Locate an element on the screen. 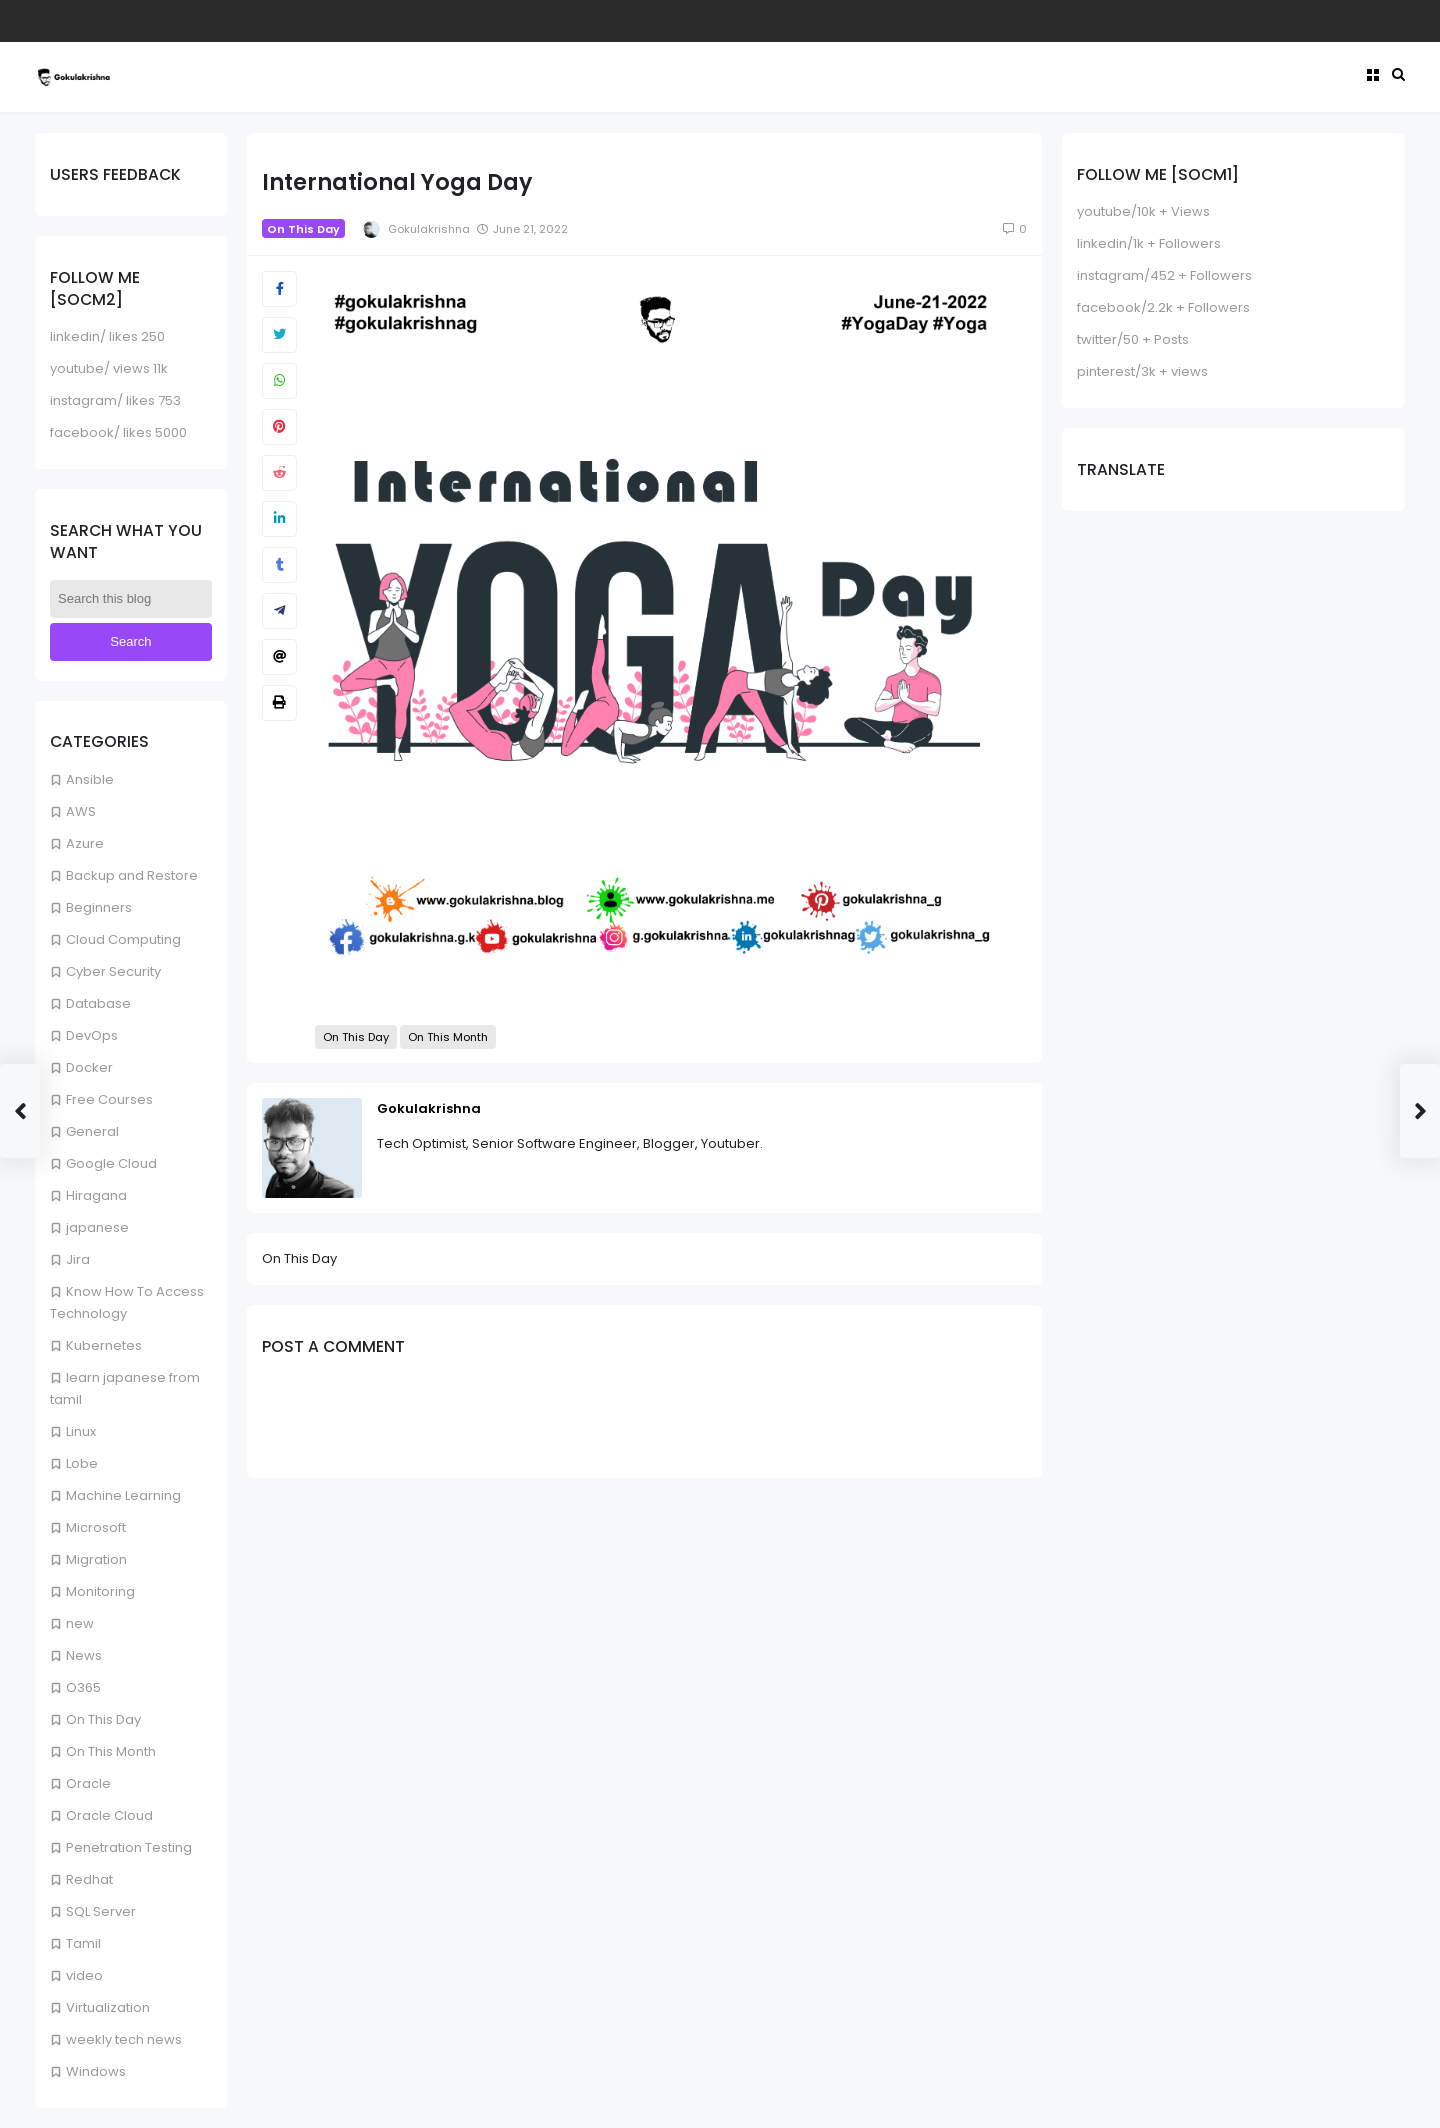 The height and width of the screenshot is (2128, 1440). Database is located at coordinates (98, 1003).